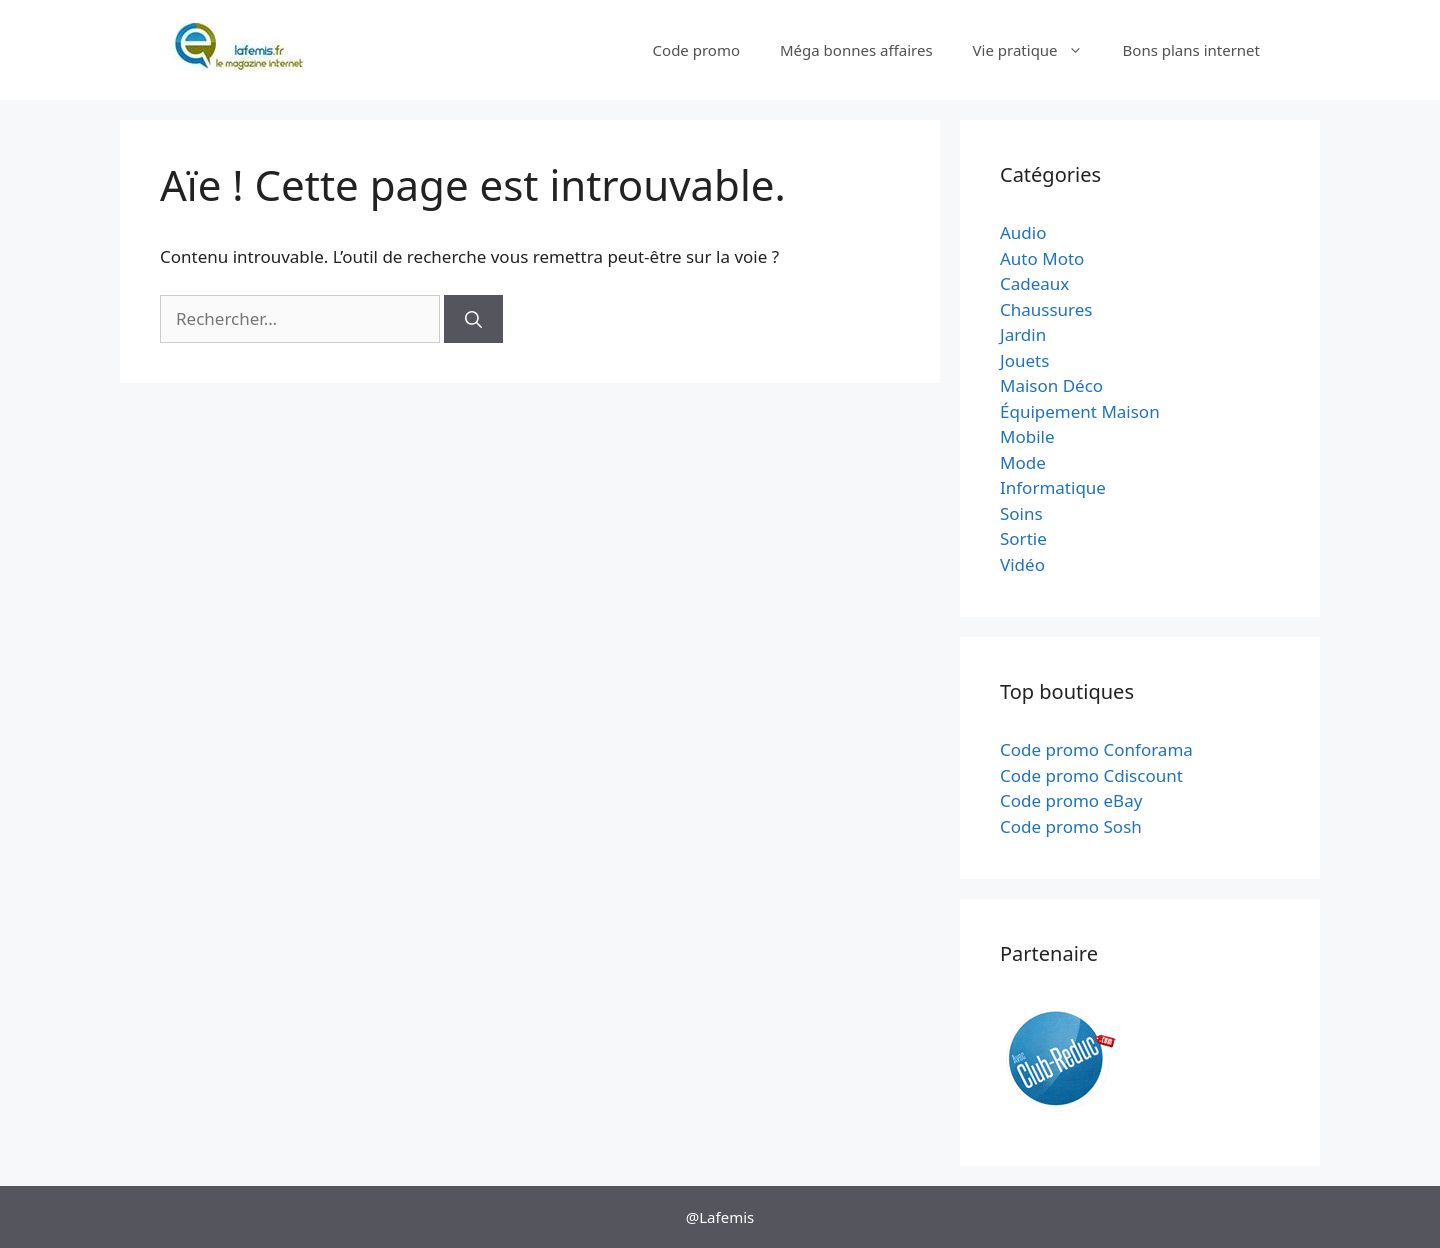 The image size is (1440, 1248). Describe the element at coordinates (1038, 50) in the screenshot. I see `Vie pratique` at that location.